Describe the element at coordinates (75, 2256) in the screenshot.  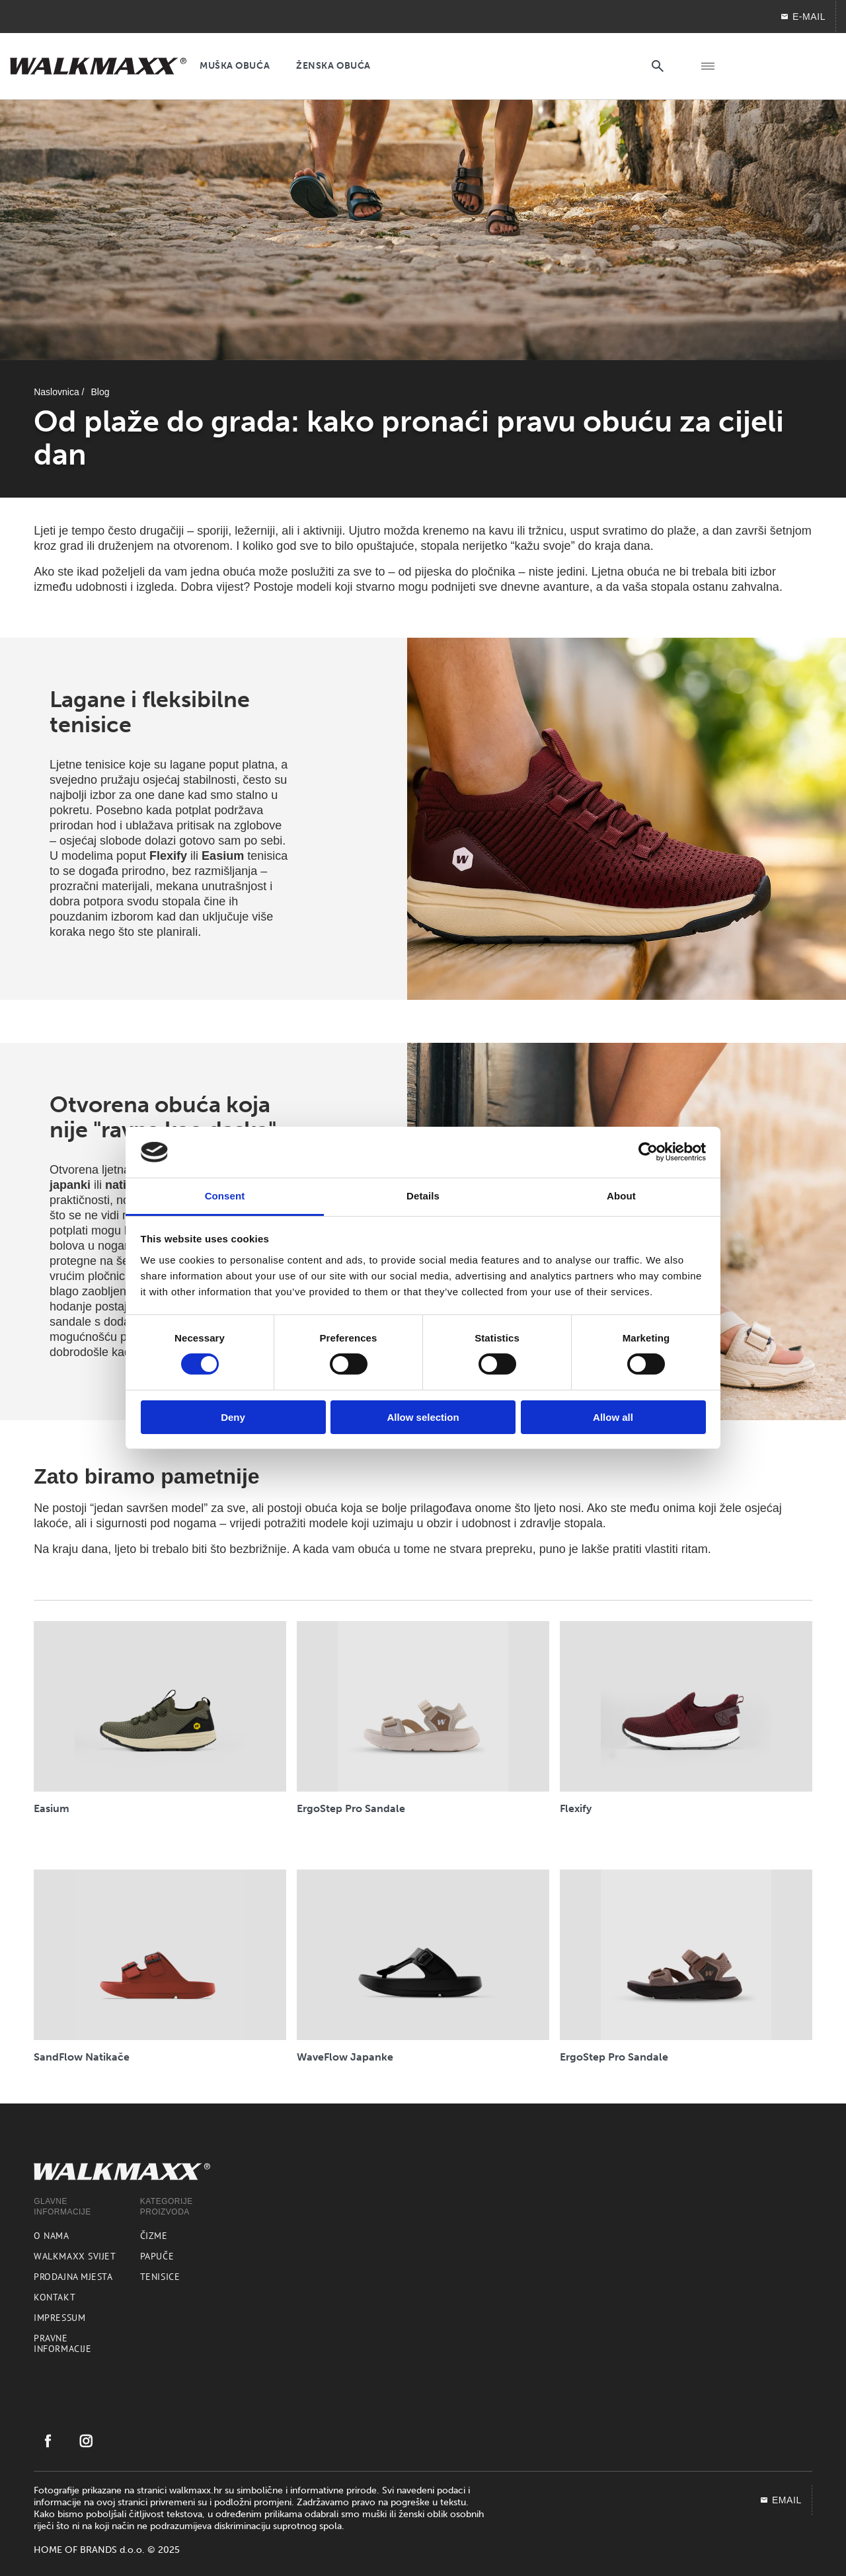
I see `Walkmaxx svijet` at that location.